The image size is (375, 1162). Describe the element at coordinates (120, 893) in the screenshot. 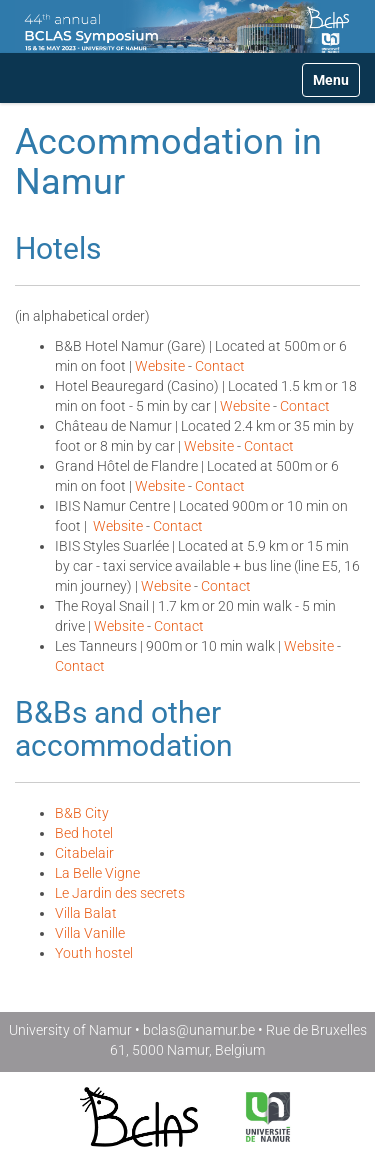

I see `Le Jardin des secrets` at that location.